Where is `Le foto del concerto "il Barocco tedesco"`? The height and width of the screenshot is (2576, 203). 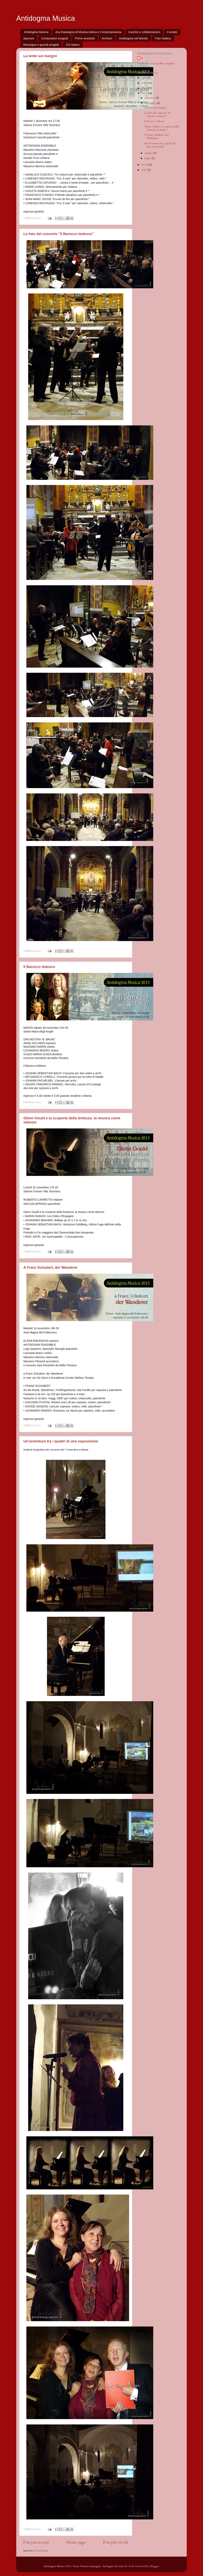
Le foto del concerto "il Barocco tedesco" is located at coordinates (58, 234).